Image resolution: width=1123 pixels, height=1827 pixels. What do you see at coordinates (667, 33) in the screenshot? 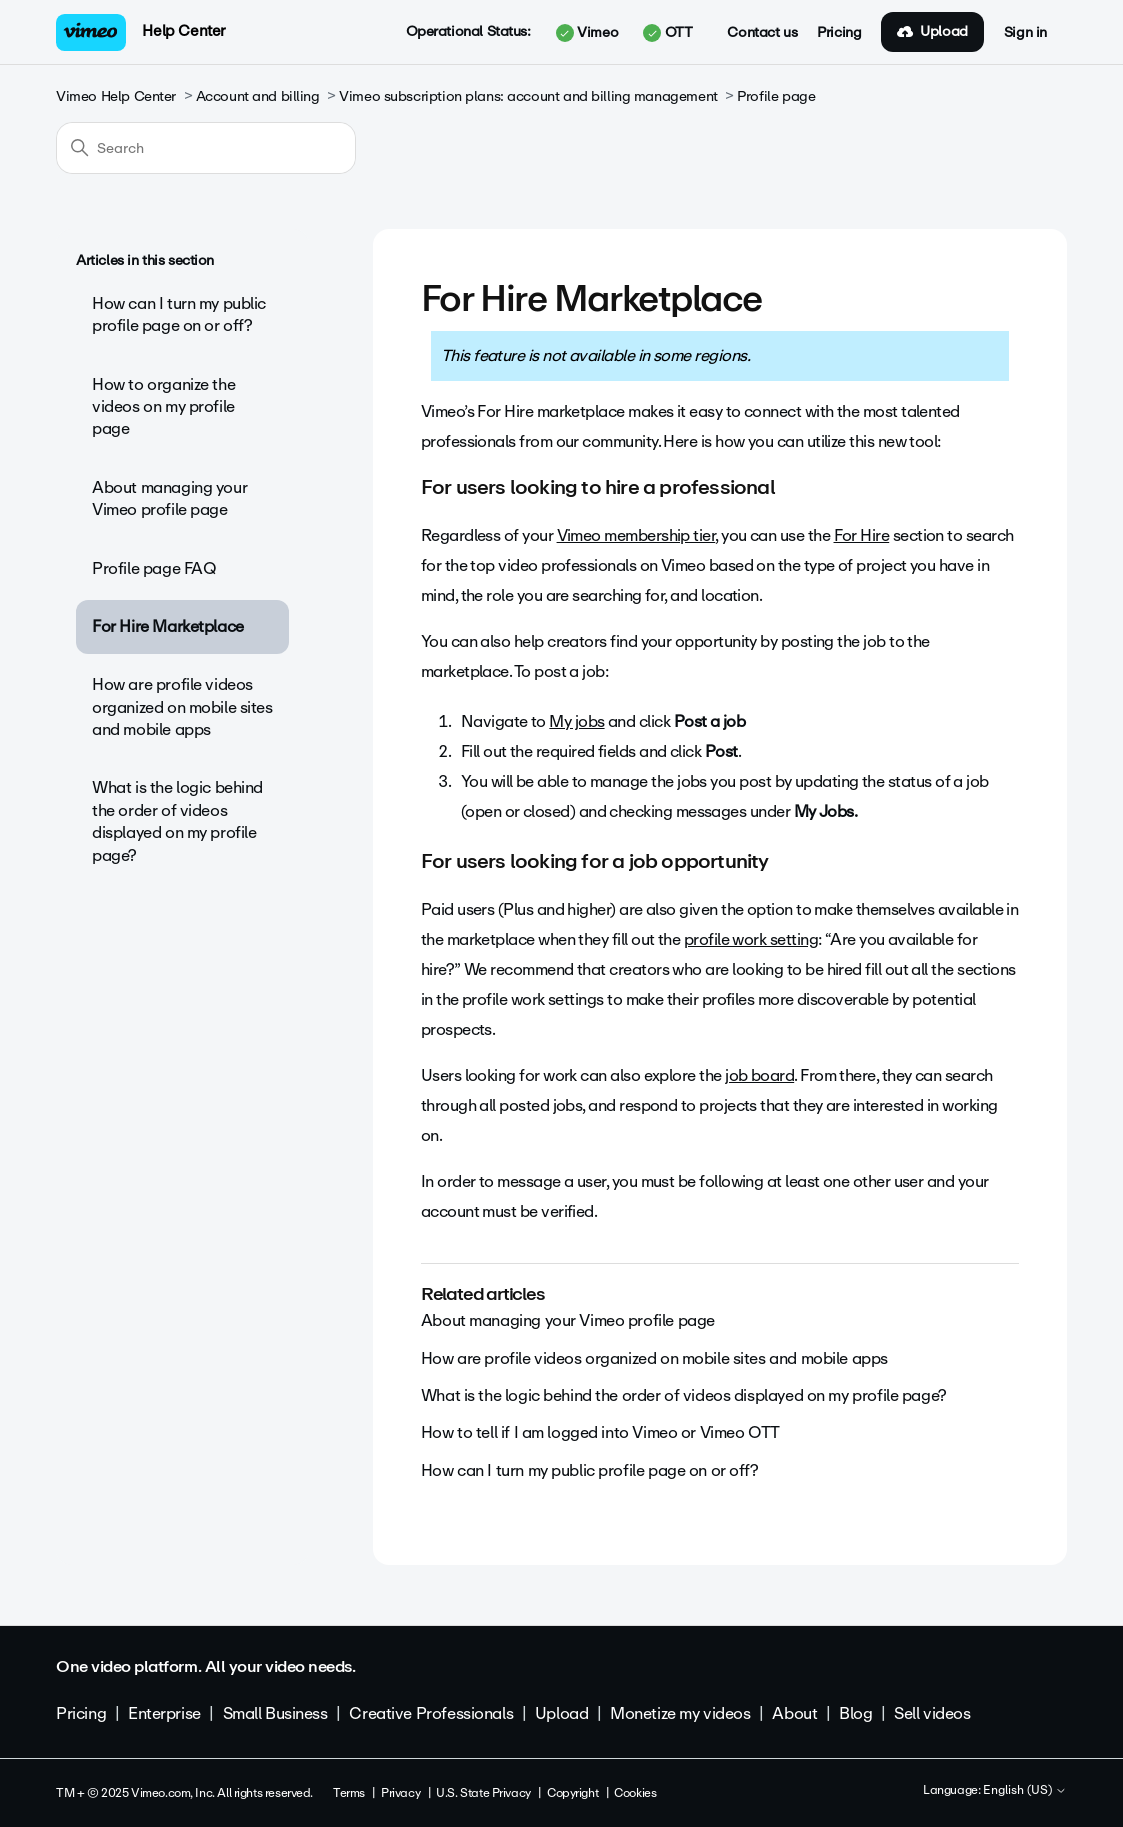
I see `OTT` at bounding box center [667, 33].